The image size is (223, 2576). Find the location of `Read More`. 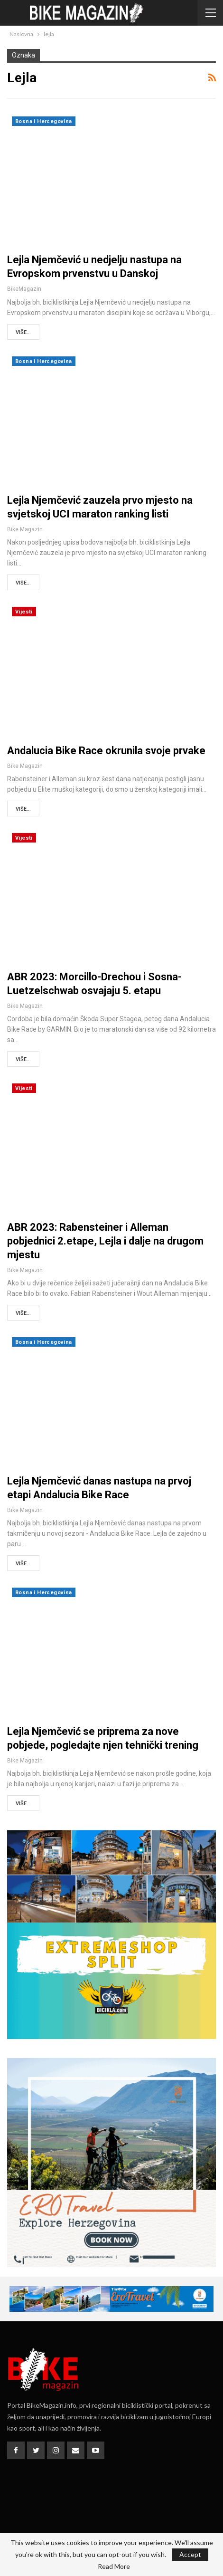

Read More is located at coordinates (114, 2566).